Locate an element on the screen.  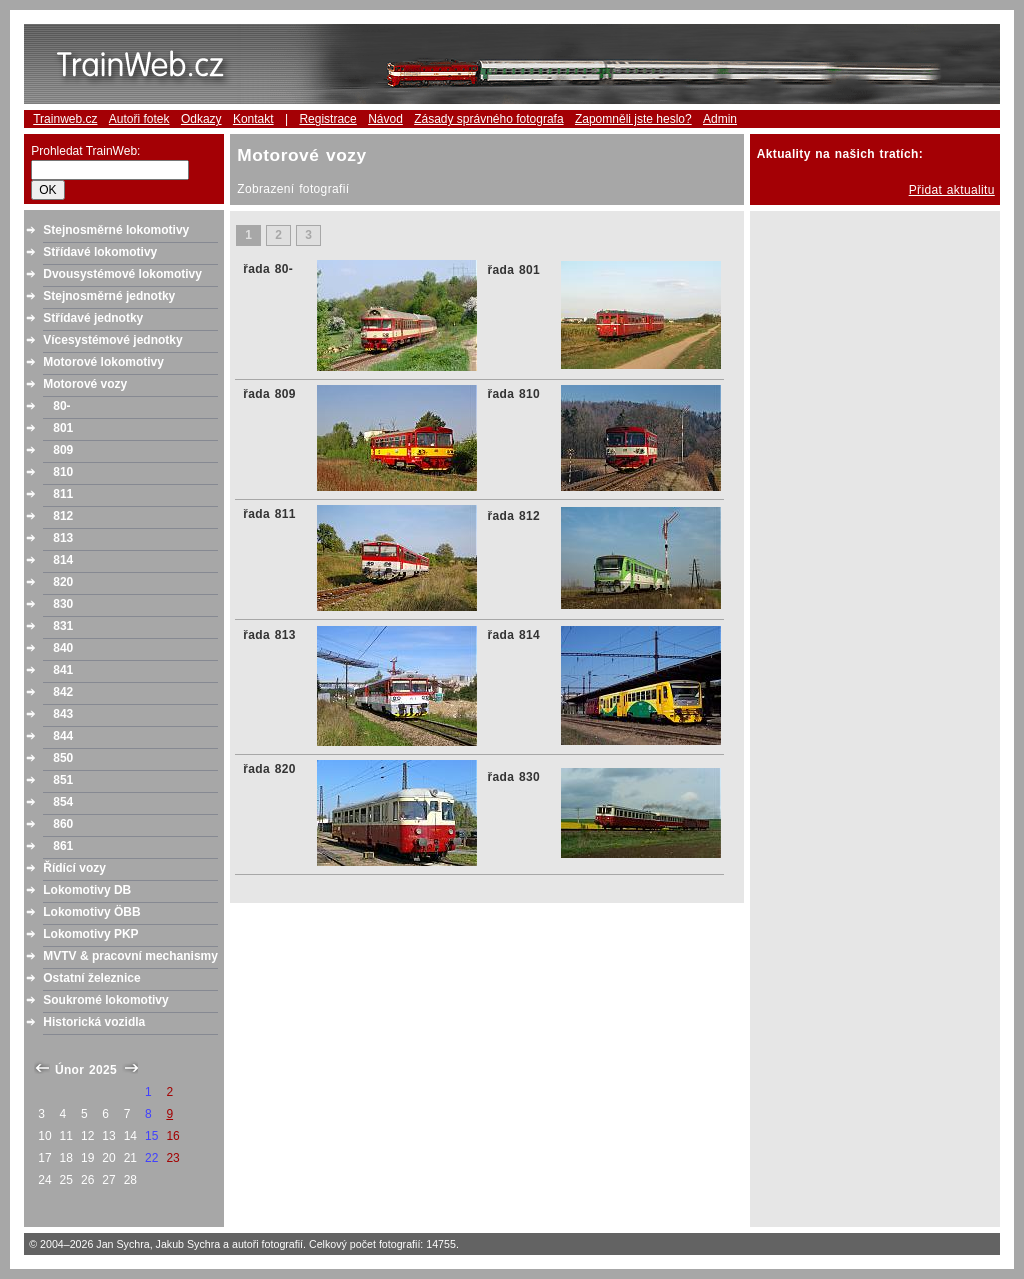
861 is located at coordinates (63, 846).